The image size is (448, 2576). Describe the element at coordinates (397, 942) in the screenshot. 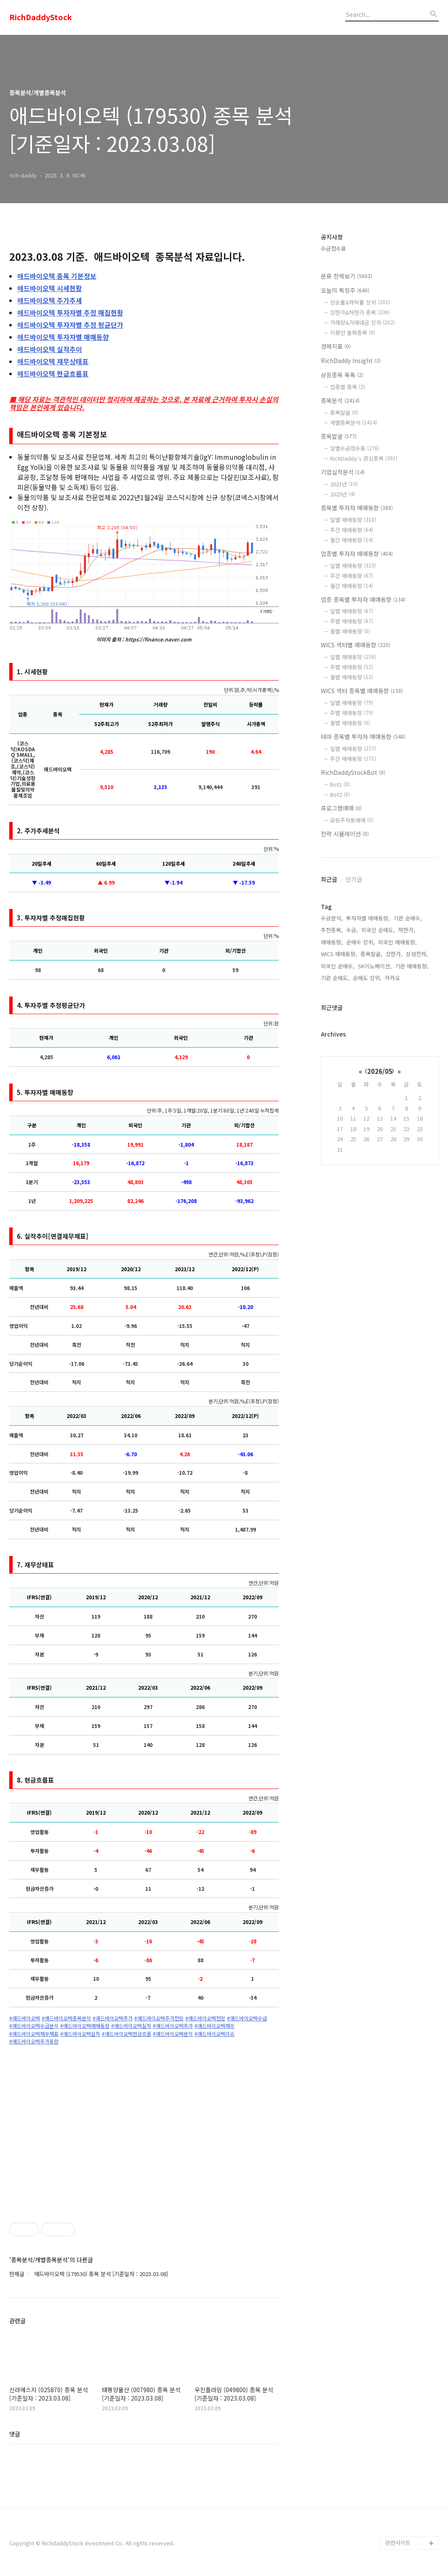

I see `외국인 매매동향,` at that location.